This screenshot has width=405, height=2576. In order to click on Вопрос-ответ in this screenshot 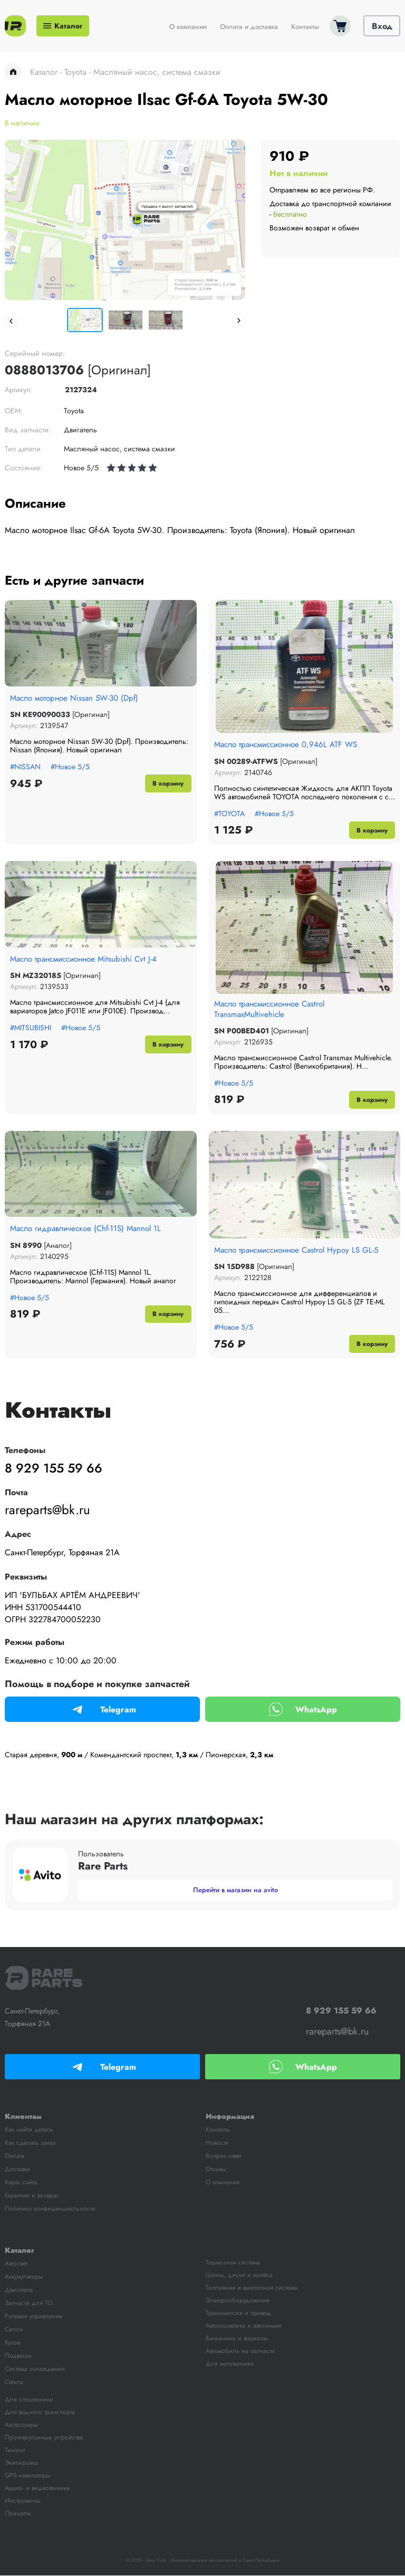, I will do `click(223, 2156)`.